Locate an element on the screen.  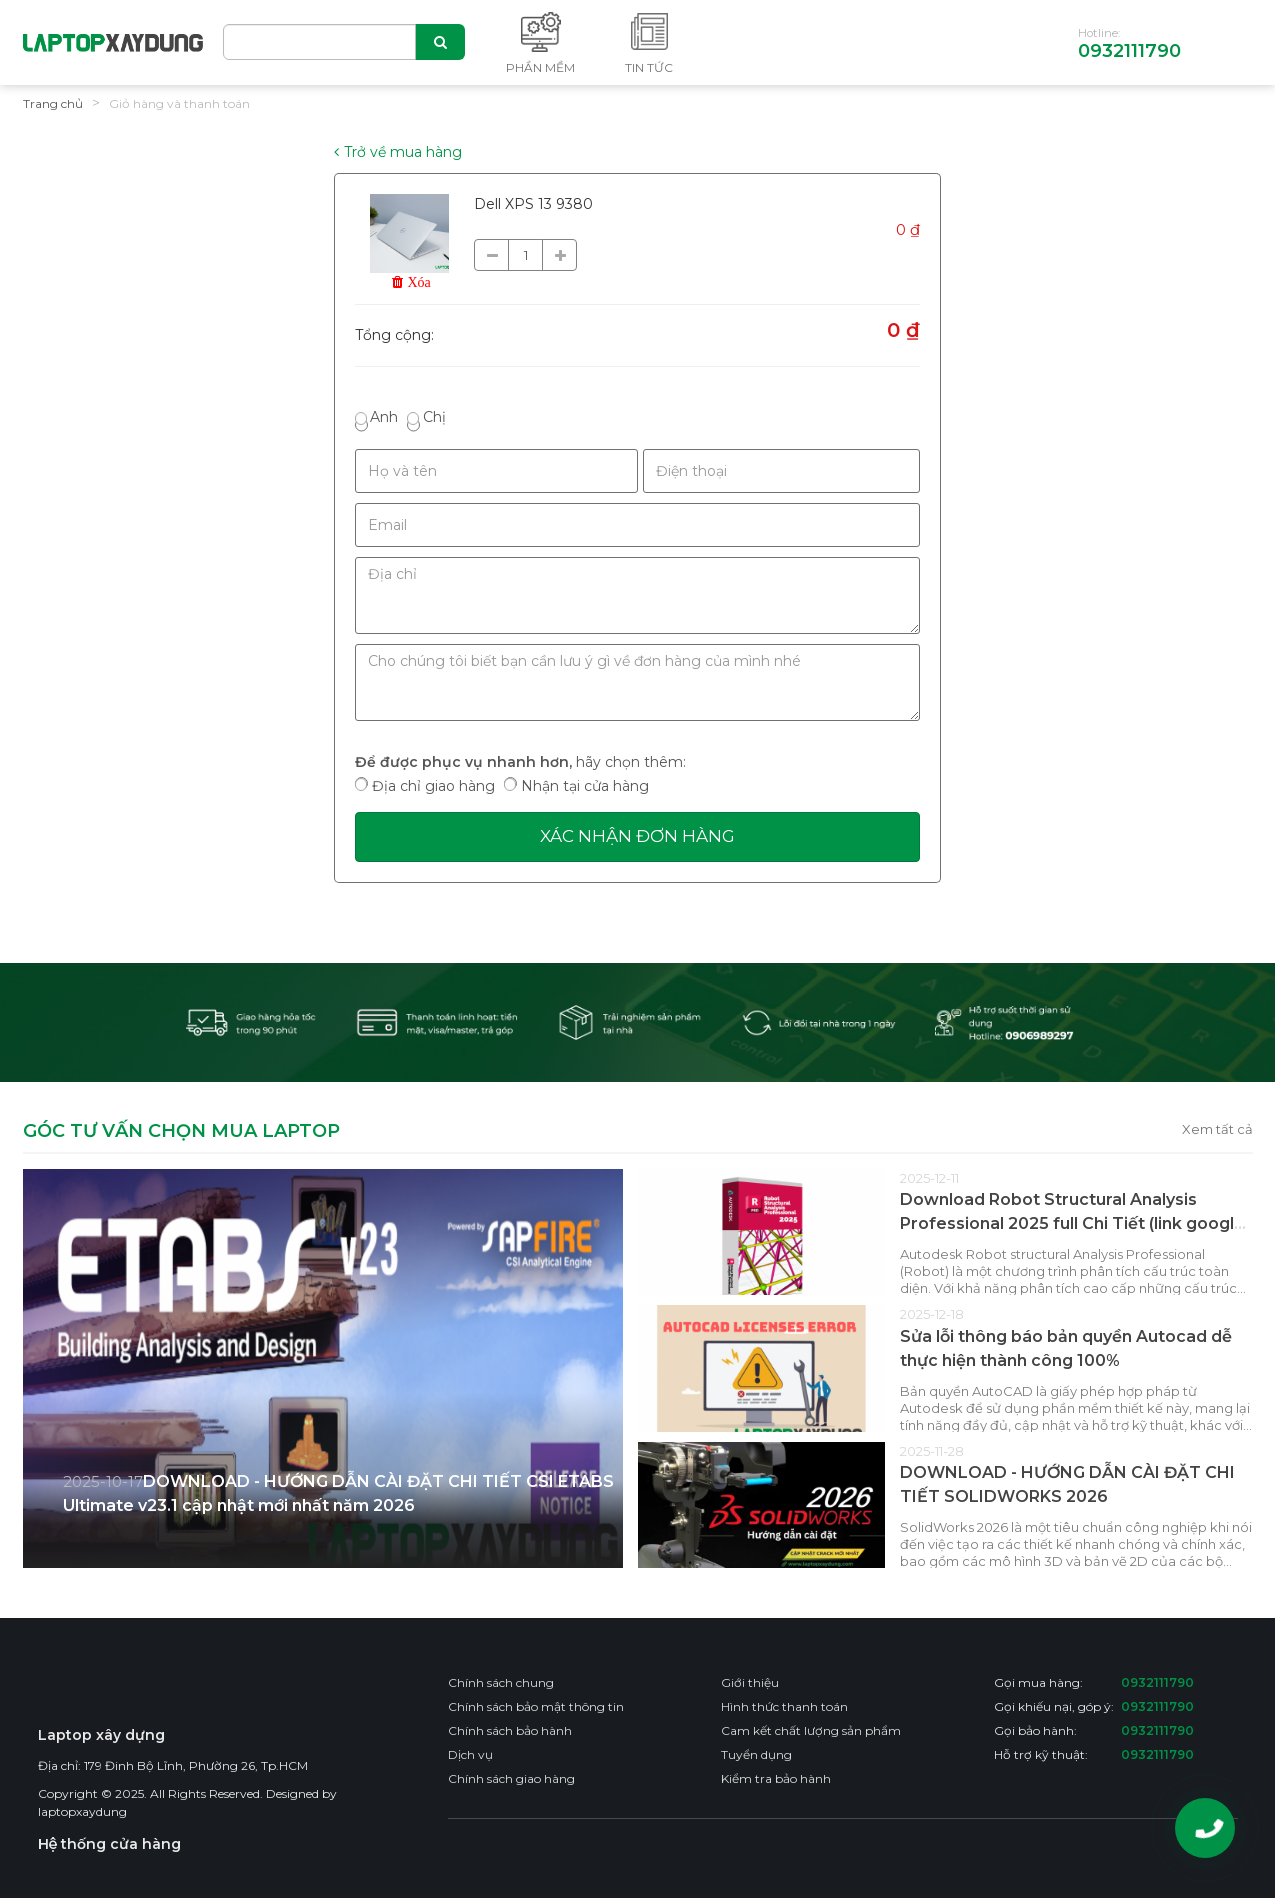
Xem tất cả is located at coordinates (1217, 1129).